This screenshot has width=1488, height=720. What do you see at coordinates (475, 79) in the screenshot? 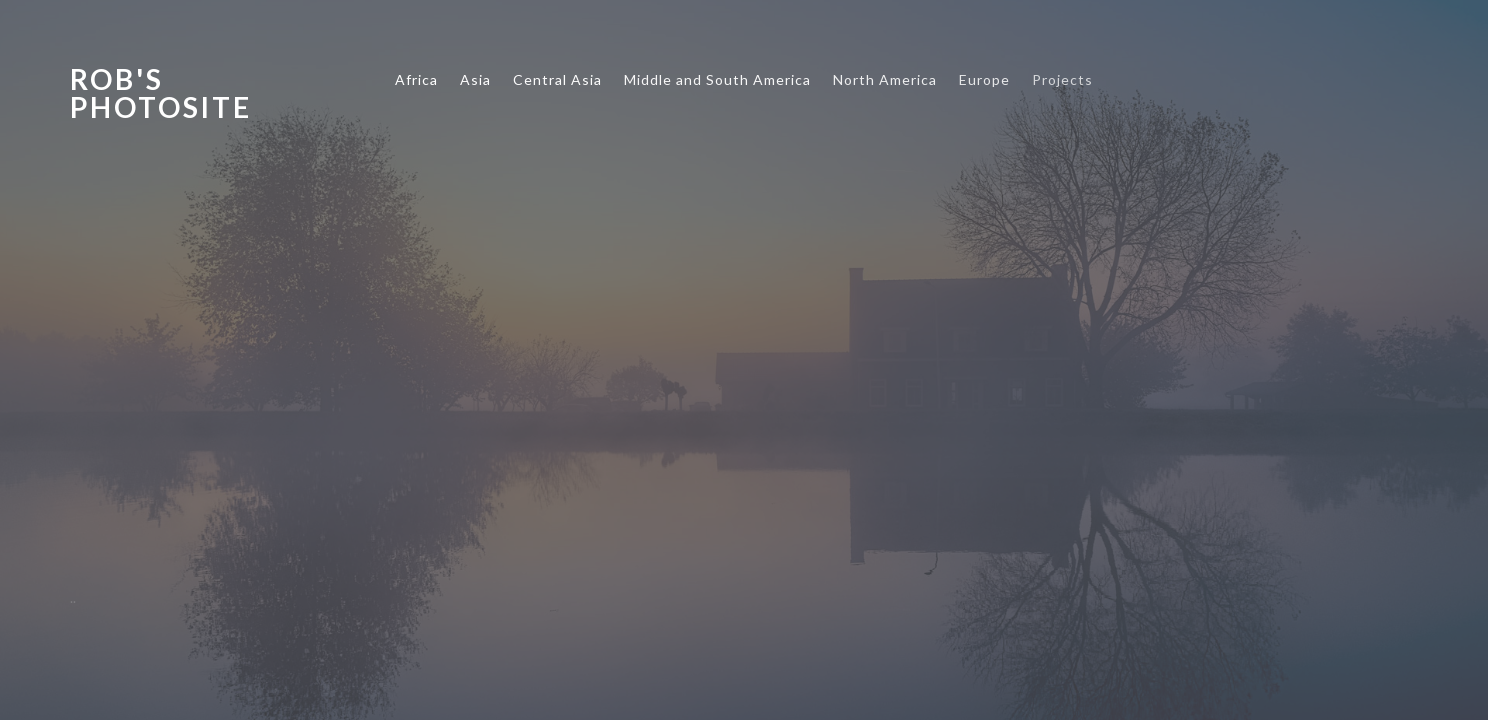
I see `Asia` at bounding box center [475, 79].